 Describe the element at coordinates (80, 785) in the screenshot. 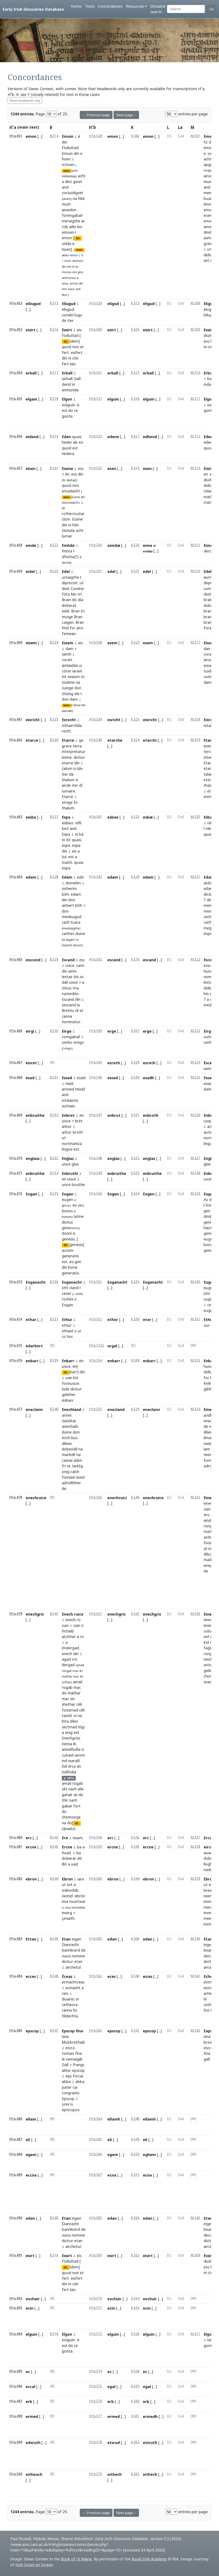

I see `dí` at that location.